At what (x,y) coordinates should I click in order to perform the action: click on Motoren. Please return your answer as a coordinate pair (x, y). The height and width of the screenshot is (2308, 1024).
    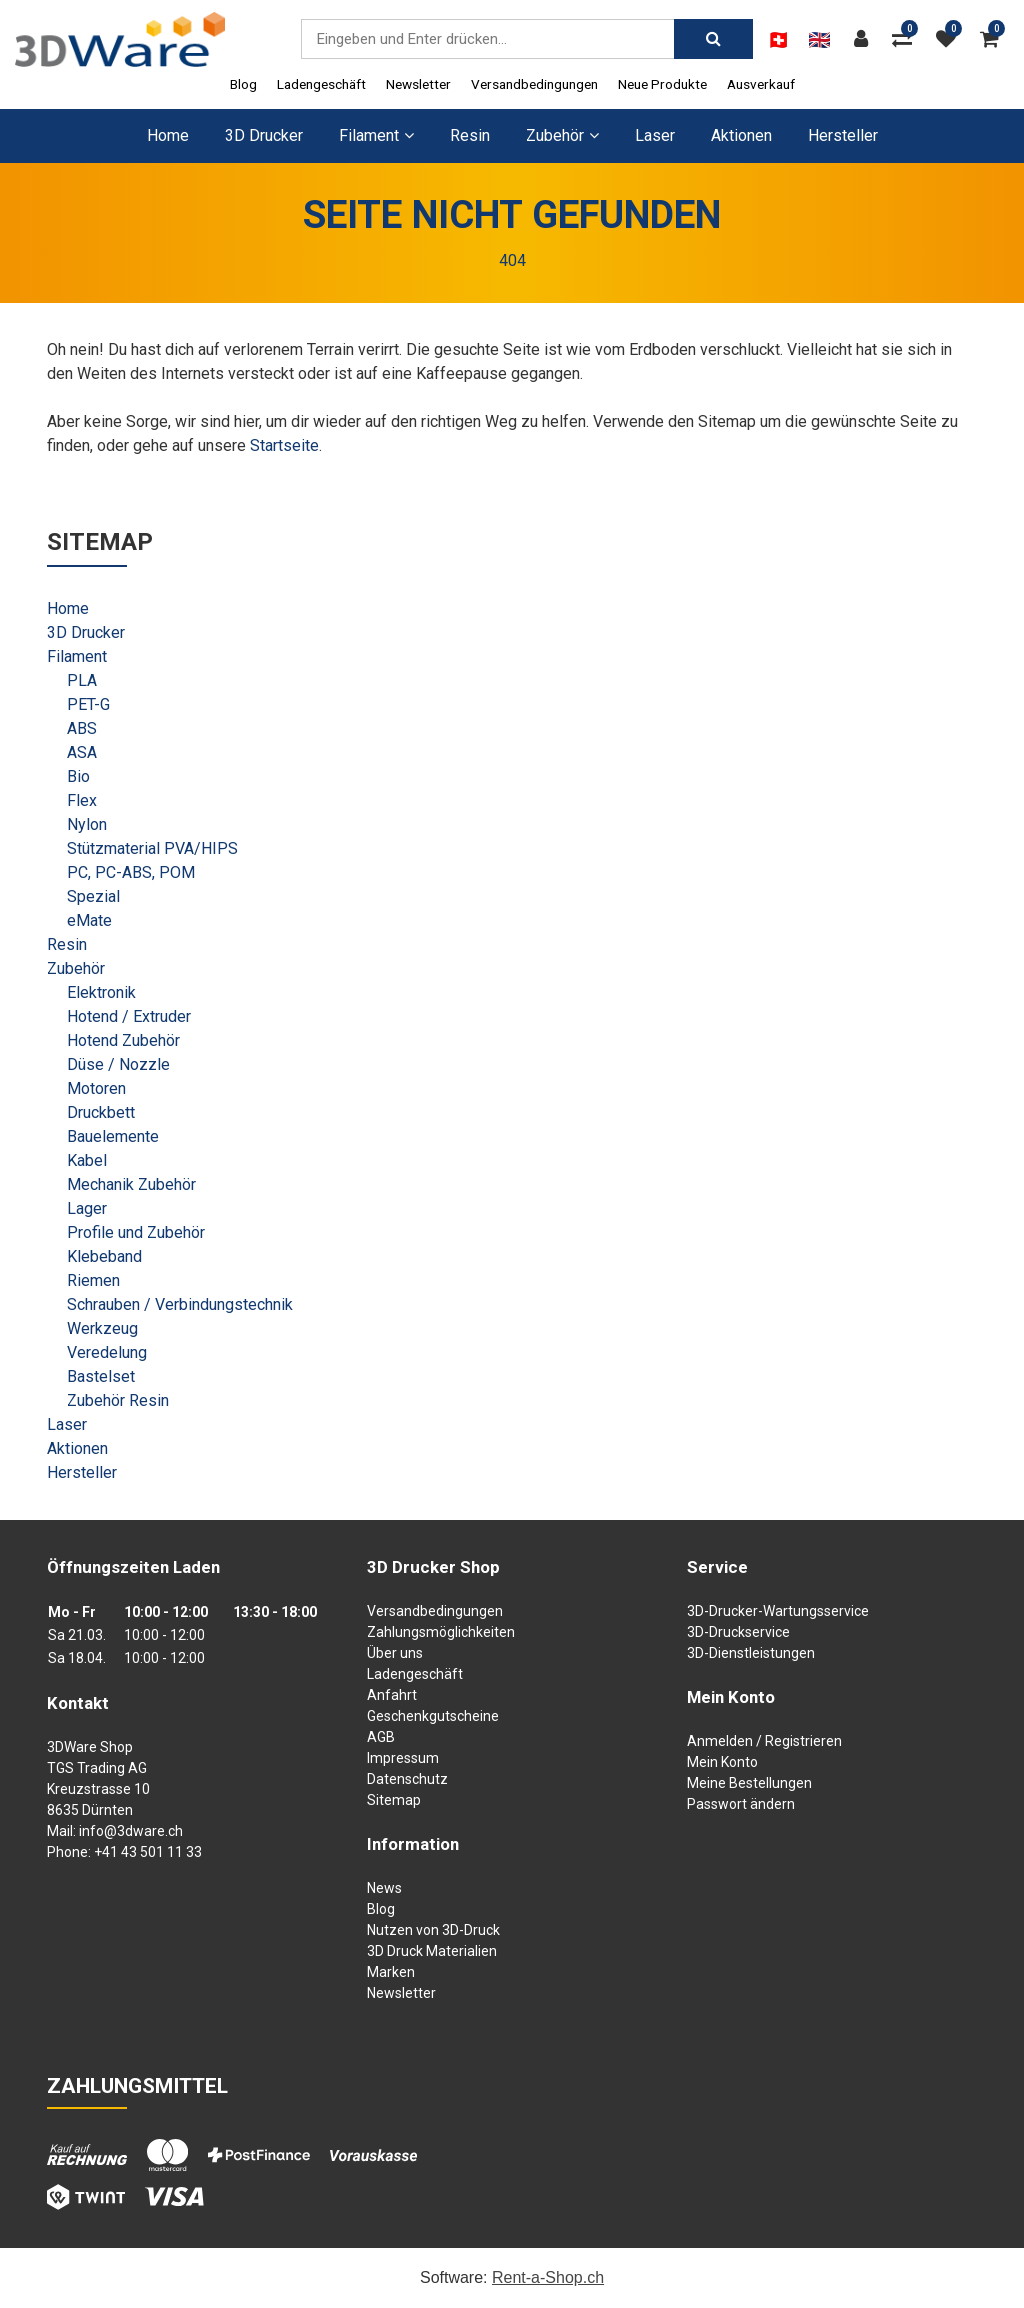
    Looking at the image, I should click on (96, 1088).